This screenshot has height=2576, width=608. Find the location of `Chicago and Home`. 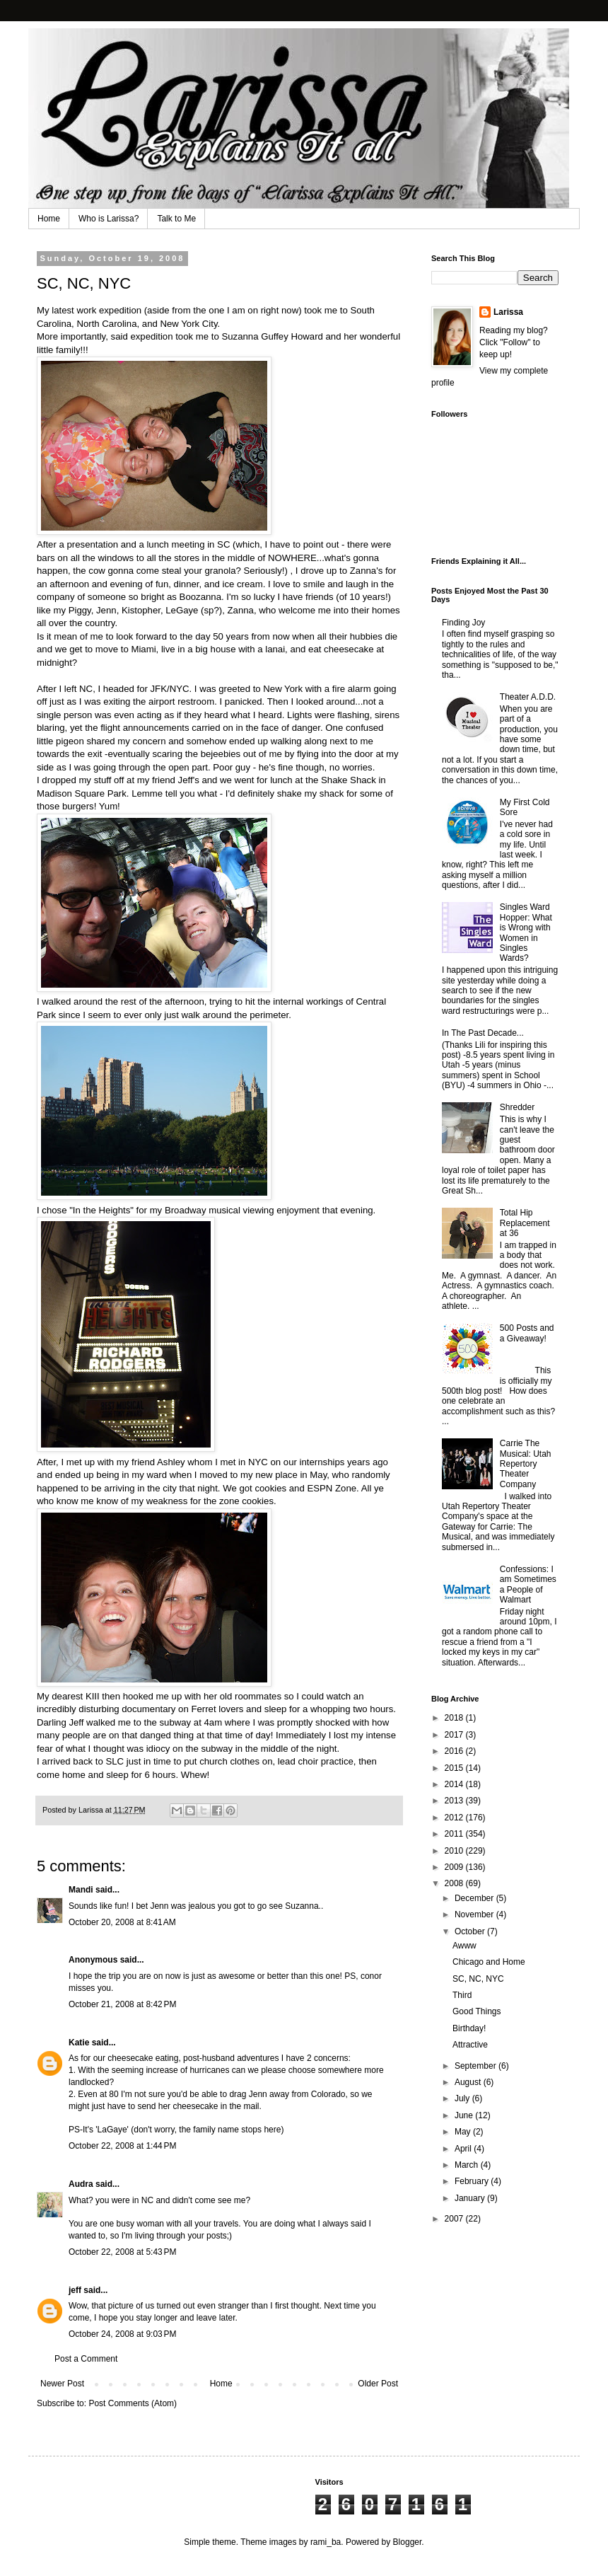

Chicago and Home is located at coordinates (488, 1962).